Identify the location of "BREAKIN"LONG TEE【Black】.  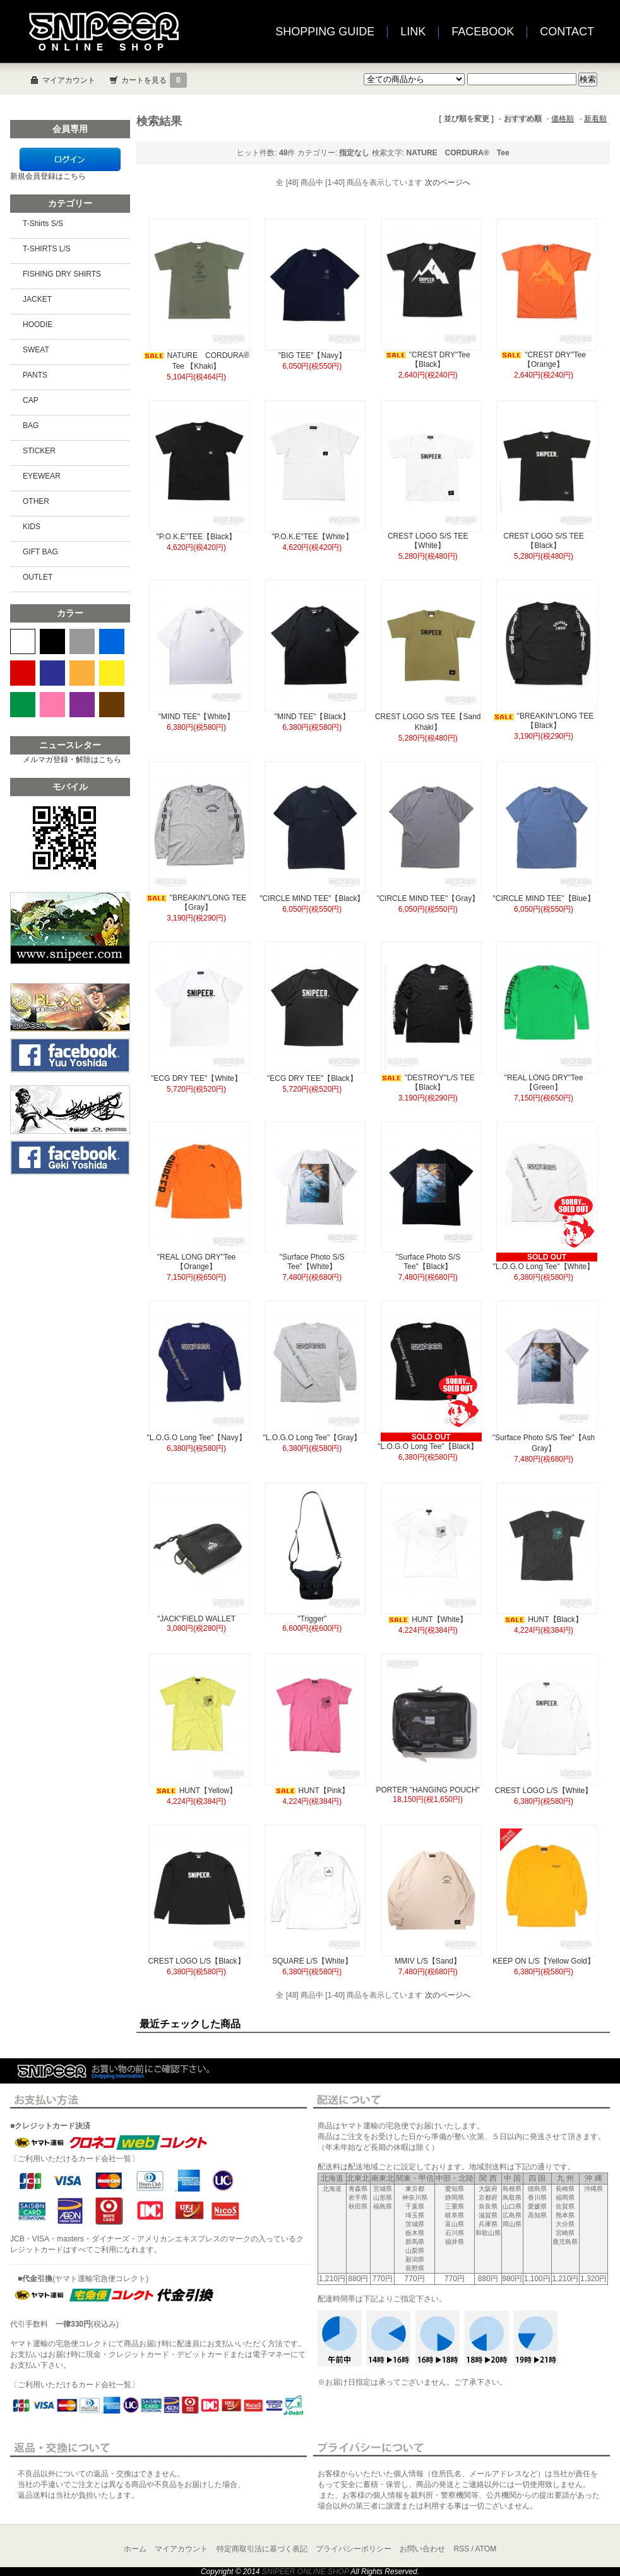
(544, 721).